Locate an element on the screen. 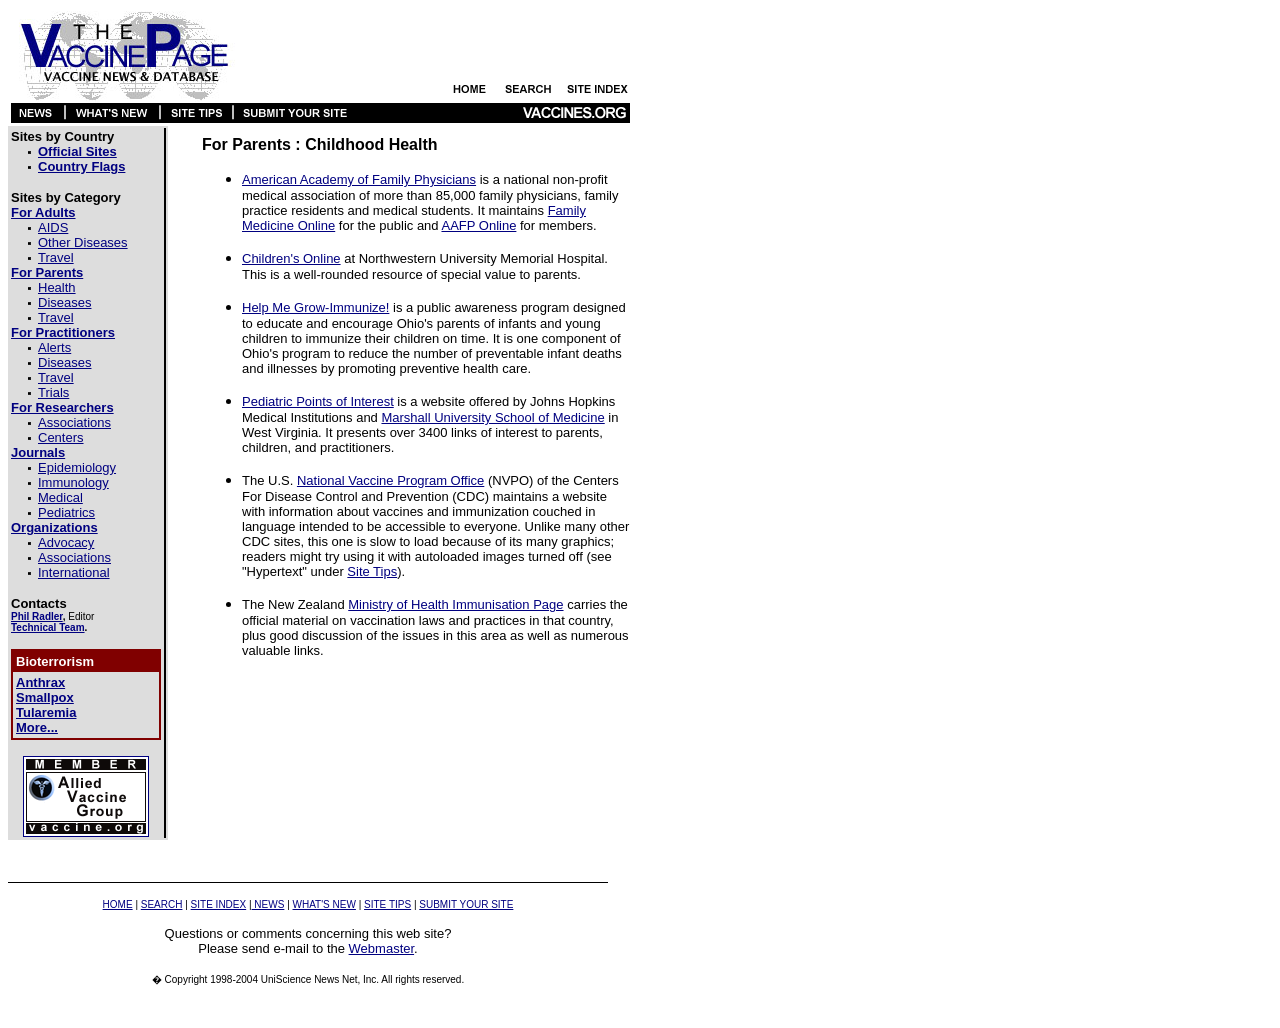  Centers is located at coordinates (61, 437).